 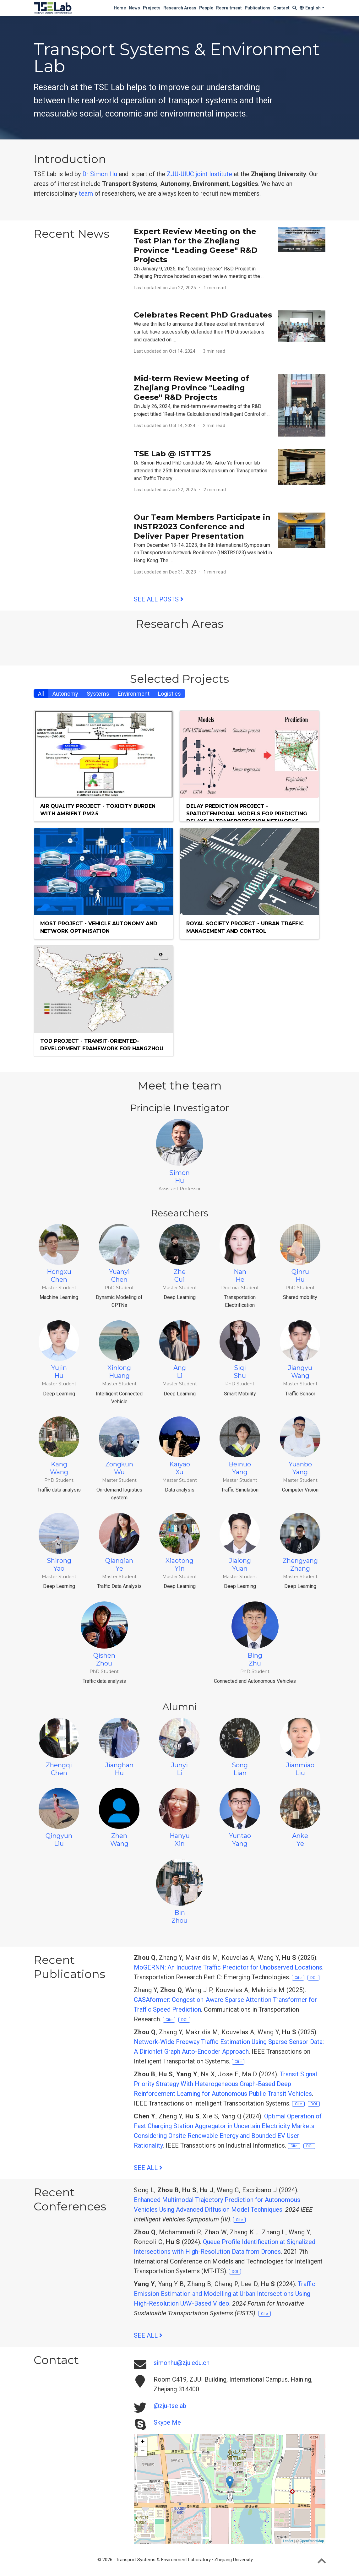 What do you see at coordinates (240, 1446) in the screenshot?
I see `BeinuoYang` at bounding box center [240, 1446].